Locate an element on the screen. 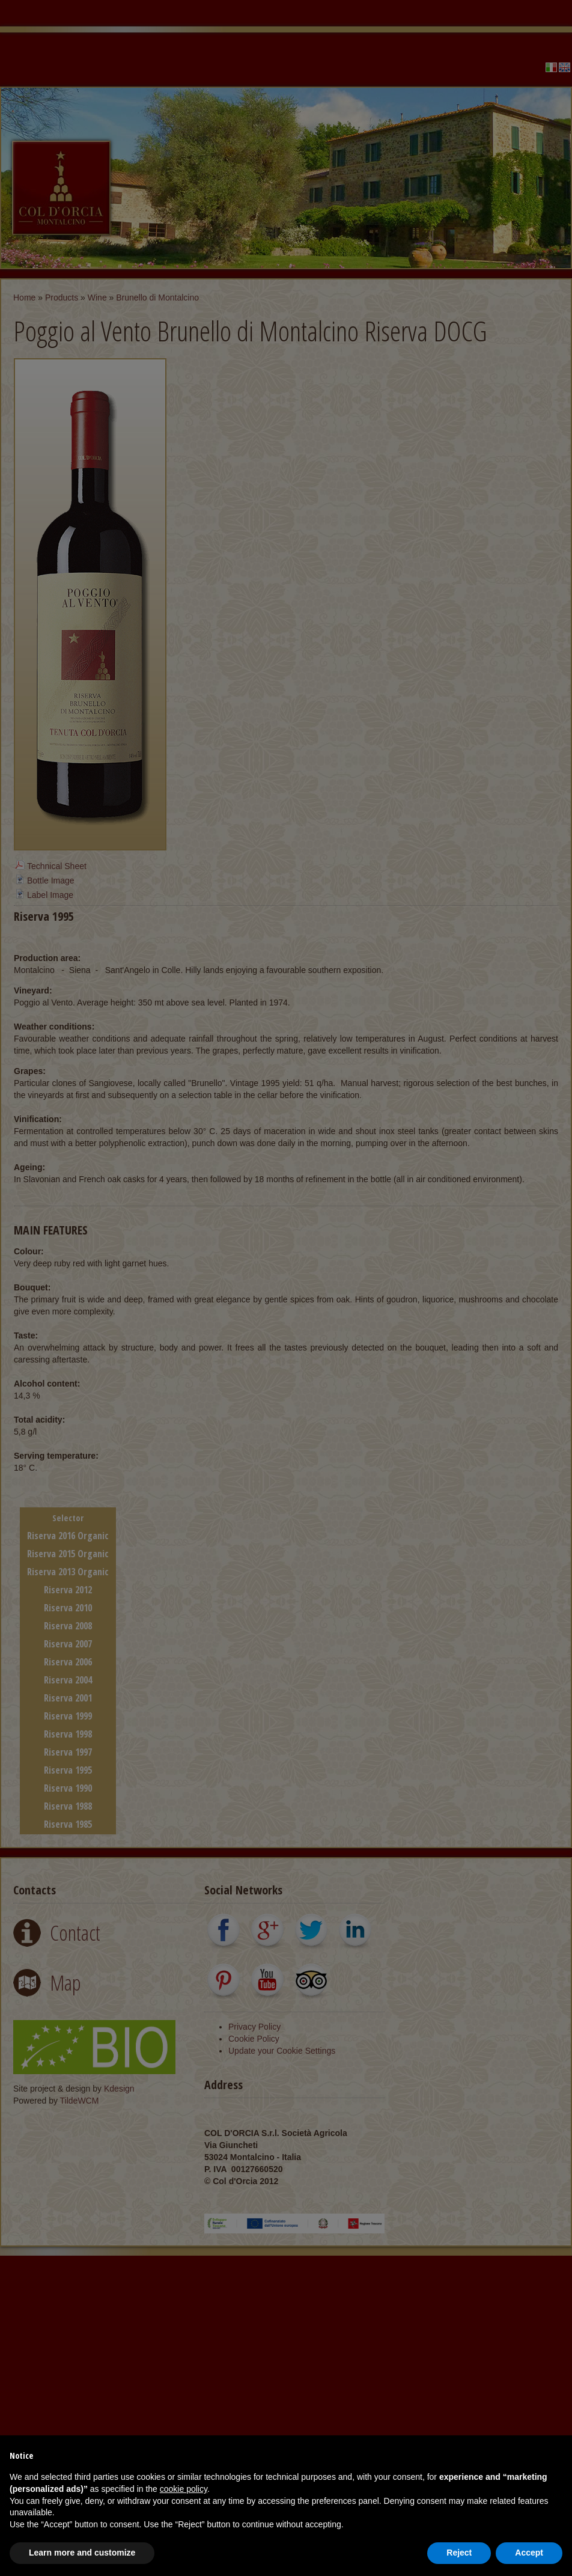 This screenshot has height=2576, width=572. Learn more and customize [button] is located at coordinates (82, 2552).